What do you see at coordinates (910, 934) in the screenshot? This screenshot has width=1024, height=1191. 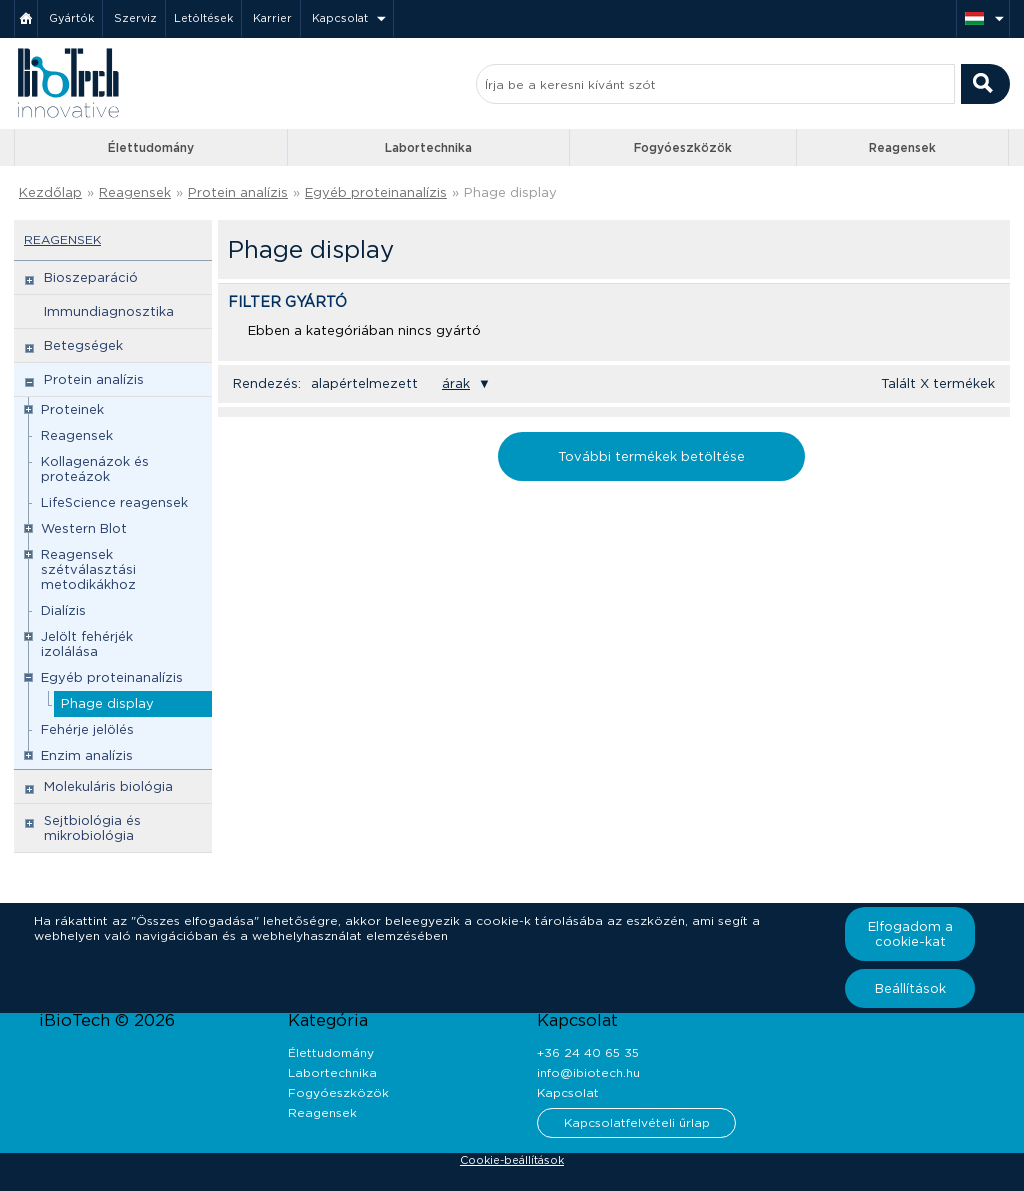 I see `Elfogadom a cookie-kat` at bounding box center [910, 934].